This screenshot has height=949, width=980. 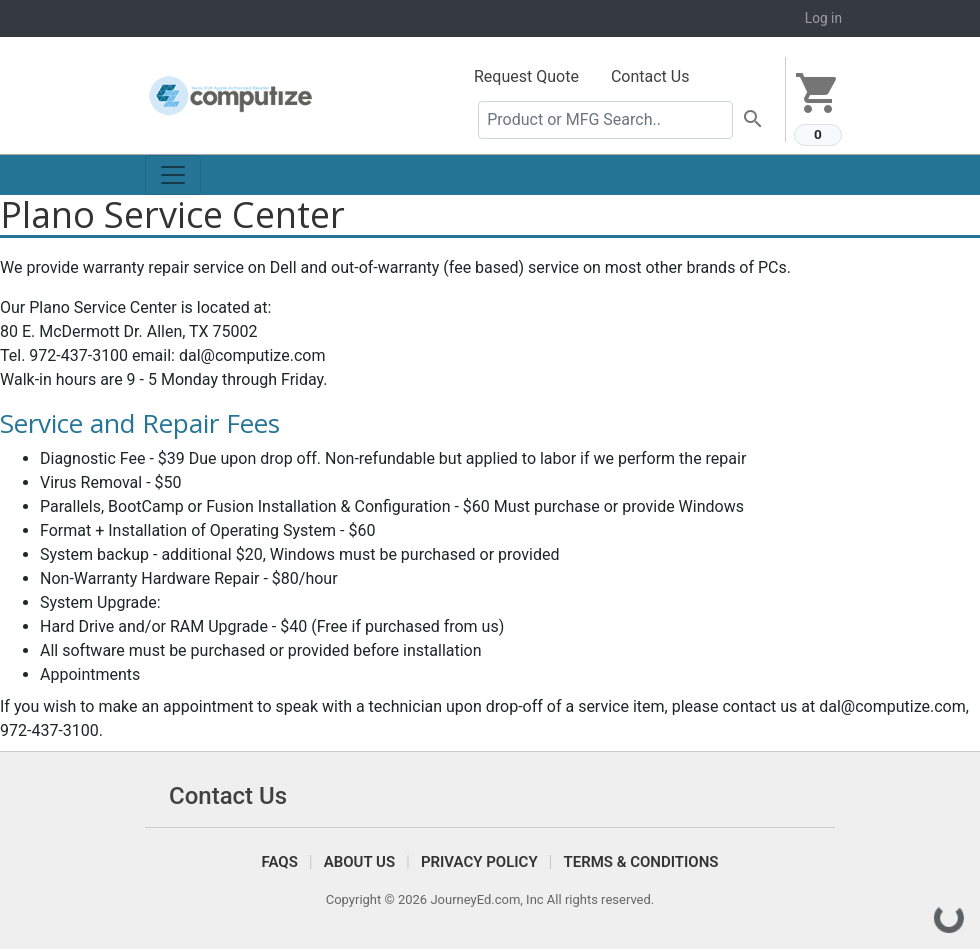 What do you see at coordinates (650, 76) in the screenshot?
I see `Contact Us` at bounding box center [650, 76].